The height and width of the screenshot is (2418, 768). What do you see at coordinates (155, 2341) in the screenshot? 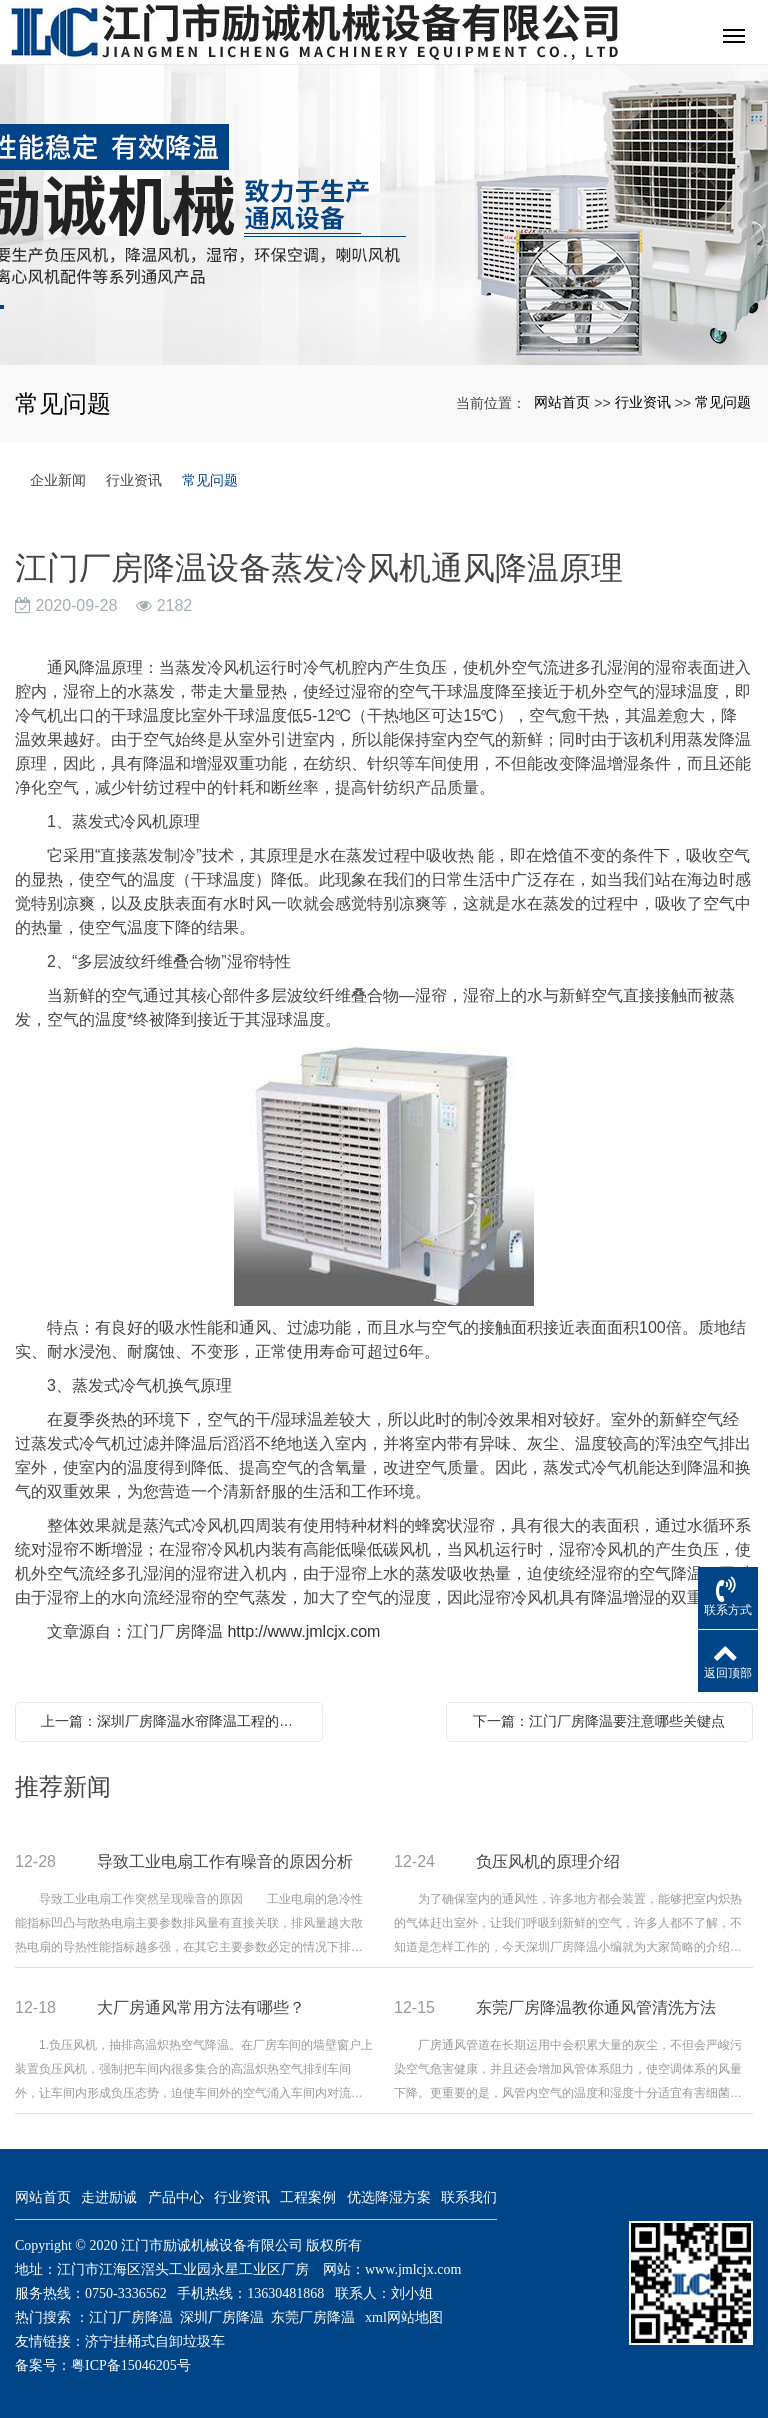
I see `济宁挂桶式自卸垃圾车` at bounding box center [155, 2341].